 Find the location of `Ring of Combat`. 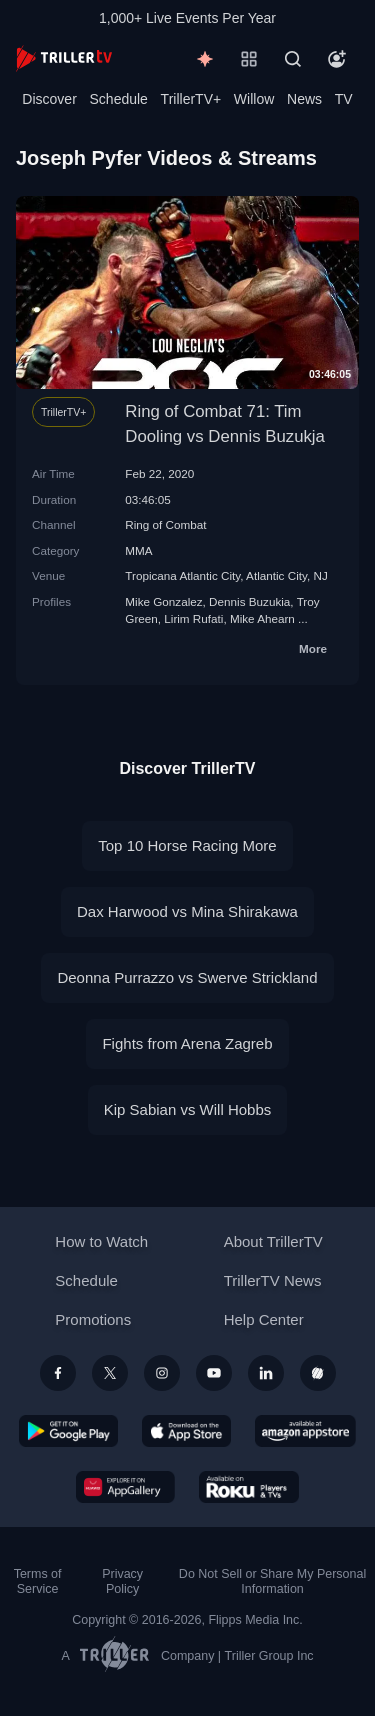

Ring of Combat is located at coordinates (165, 524).